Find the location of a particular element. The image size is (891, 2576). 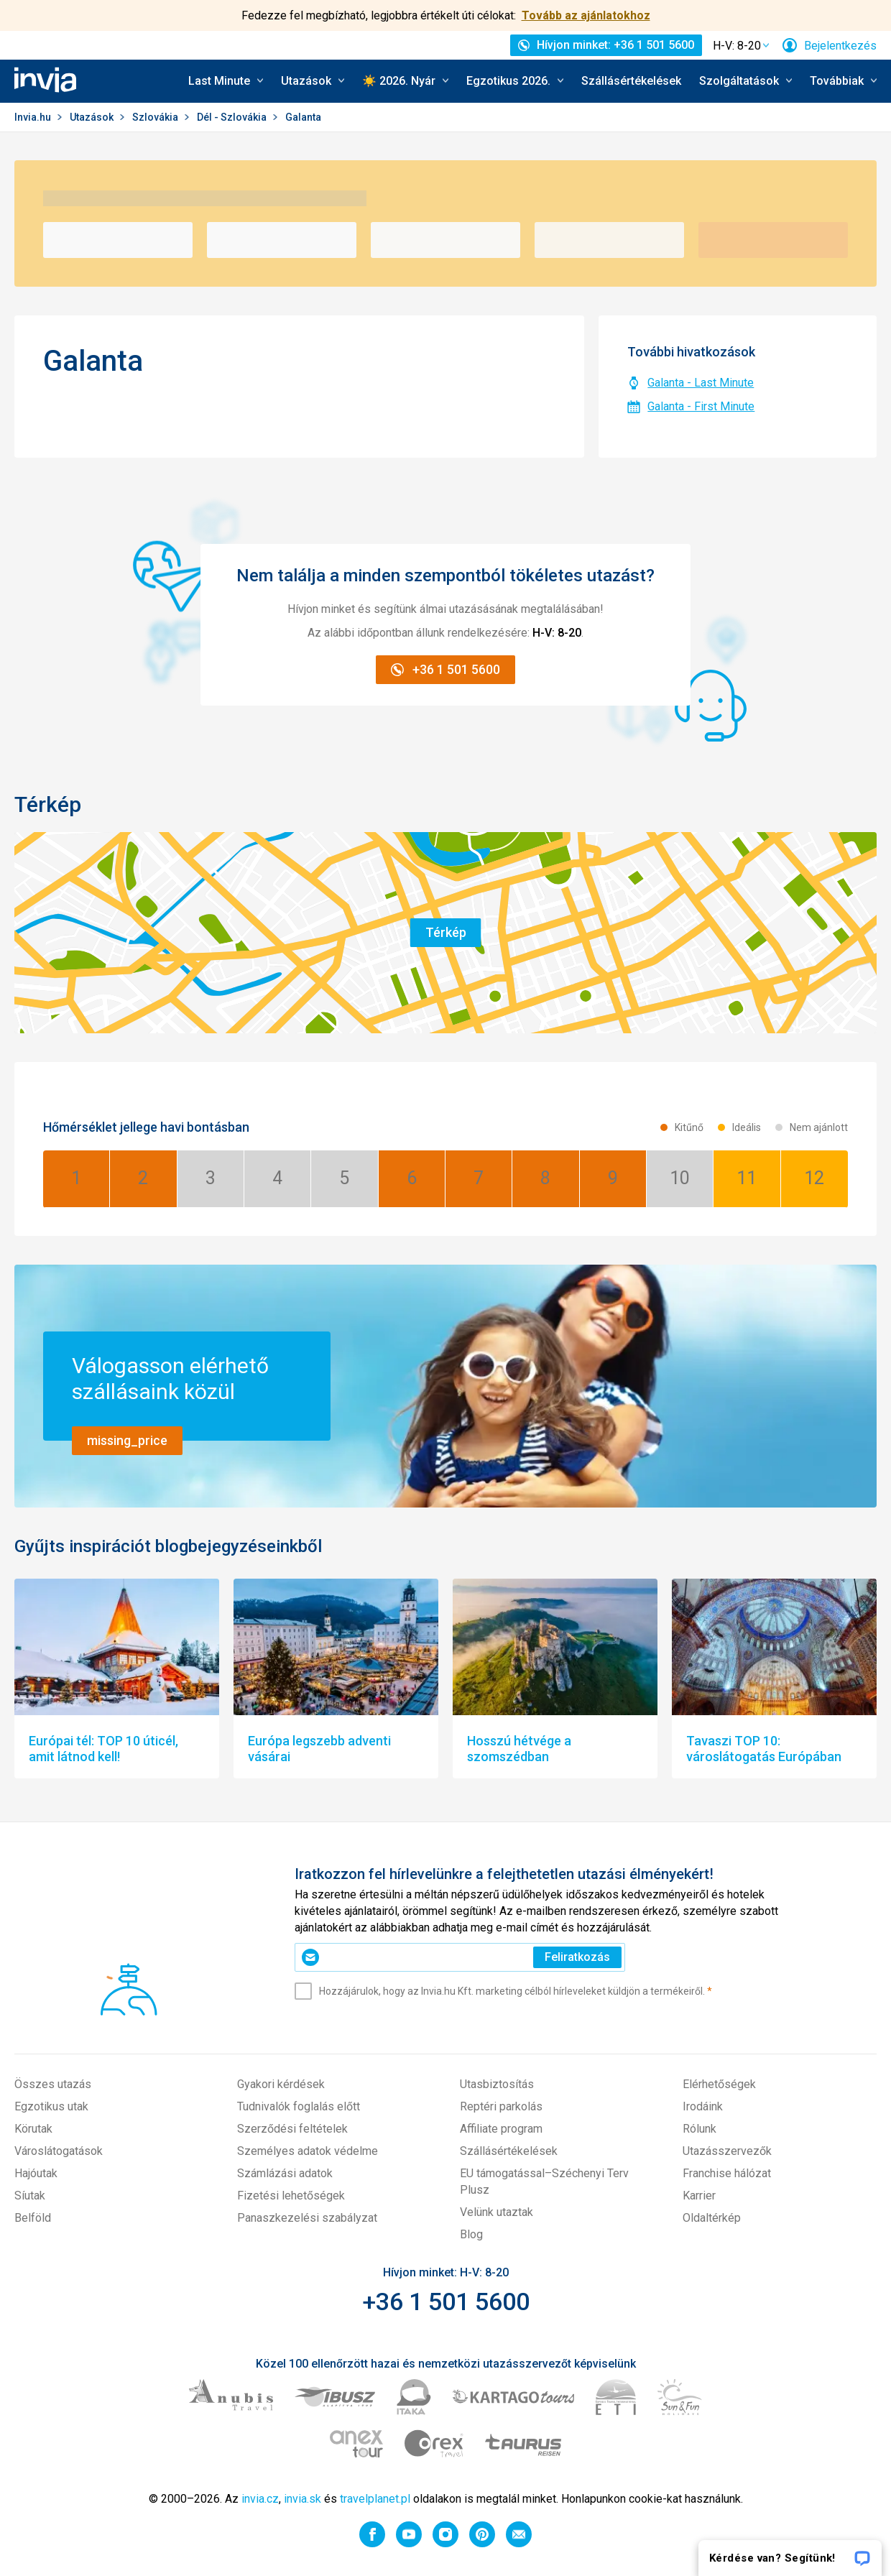

Fizetési lehetőségek is located at coordinates (291, 2195).